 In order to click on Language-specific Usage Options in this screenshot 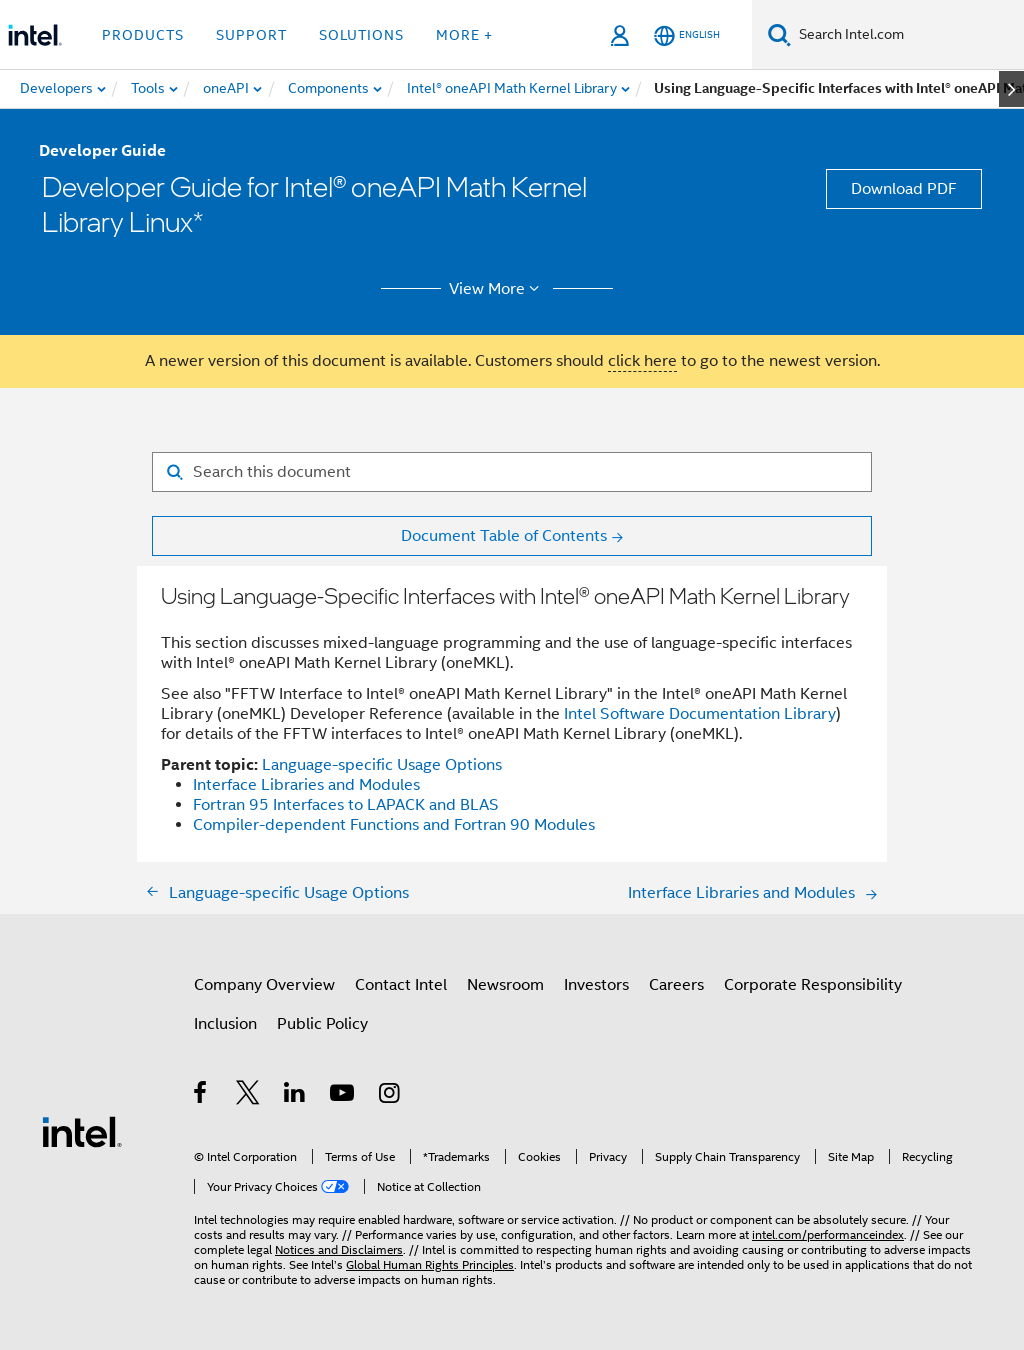, I will do `click(382, 765)`.